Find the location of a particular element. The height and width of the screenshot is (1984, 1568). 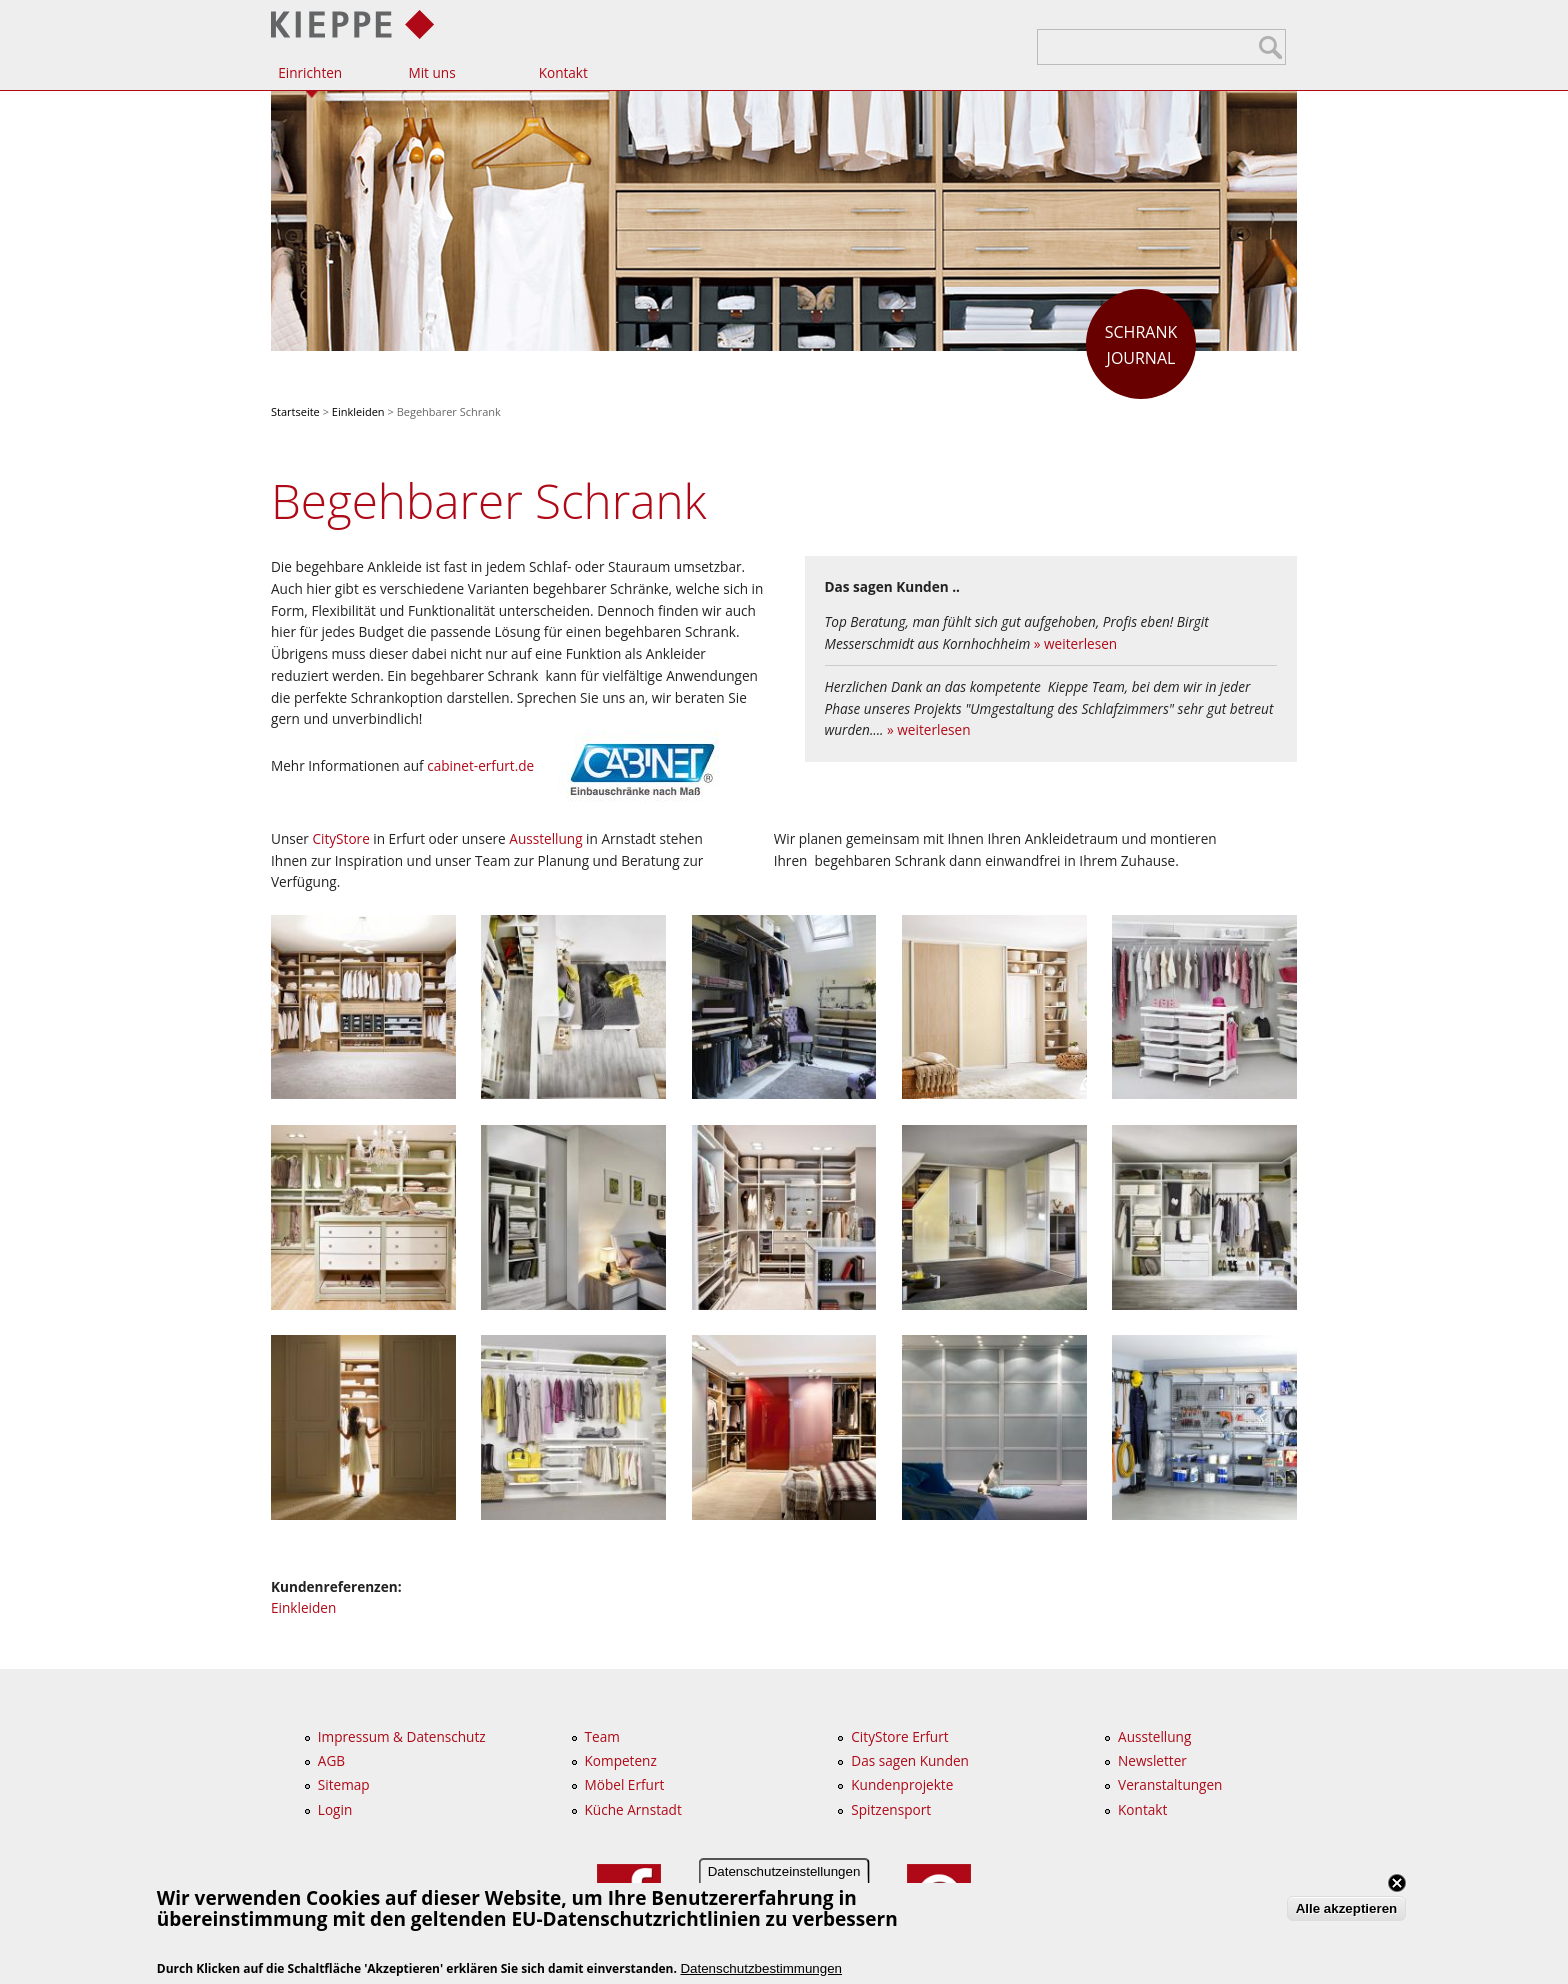

AGB is located at coordinates (331, 1760).